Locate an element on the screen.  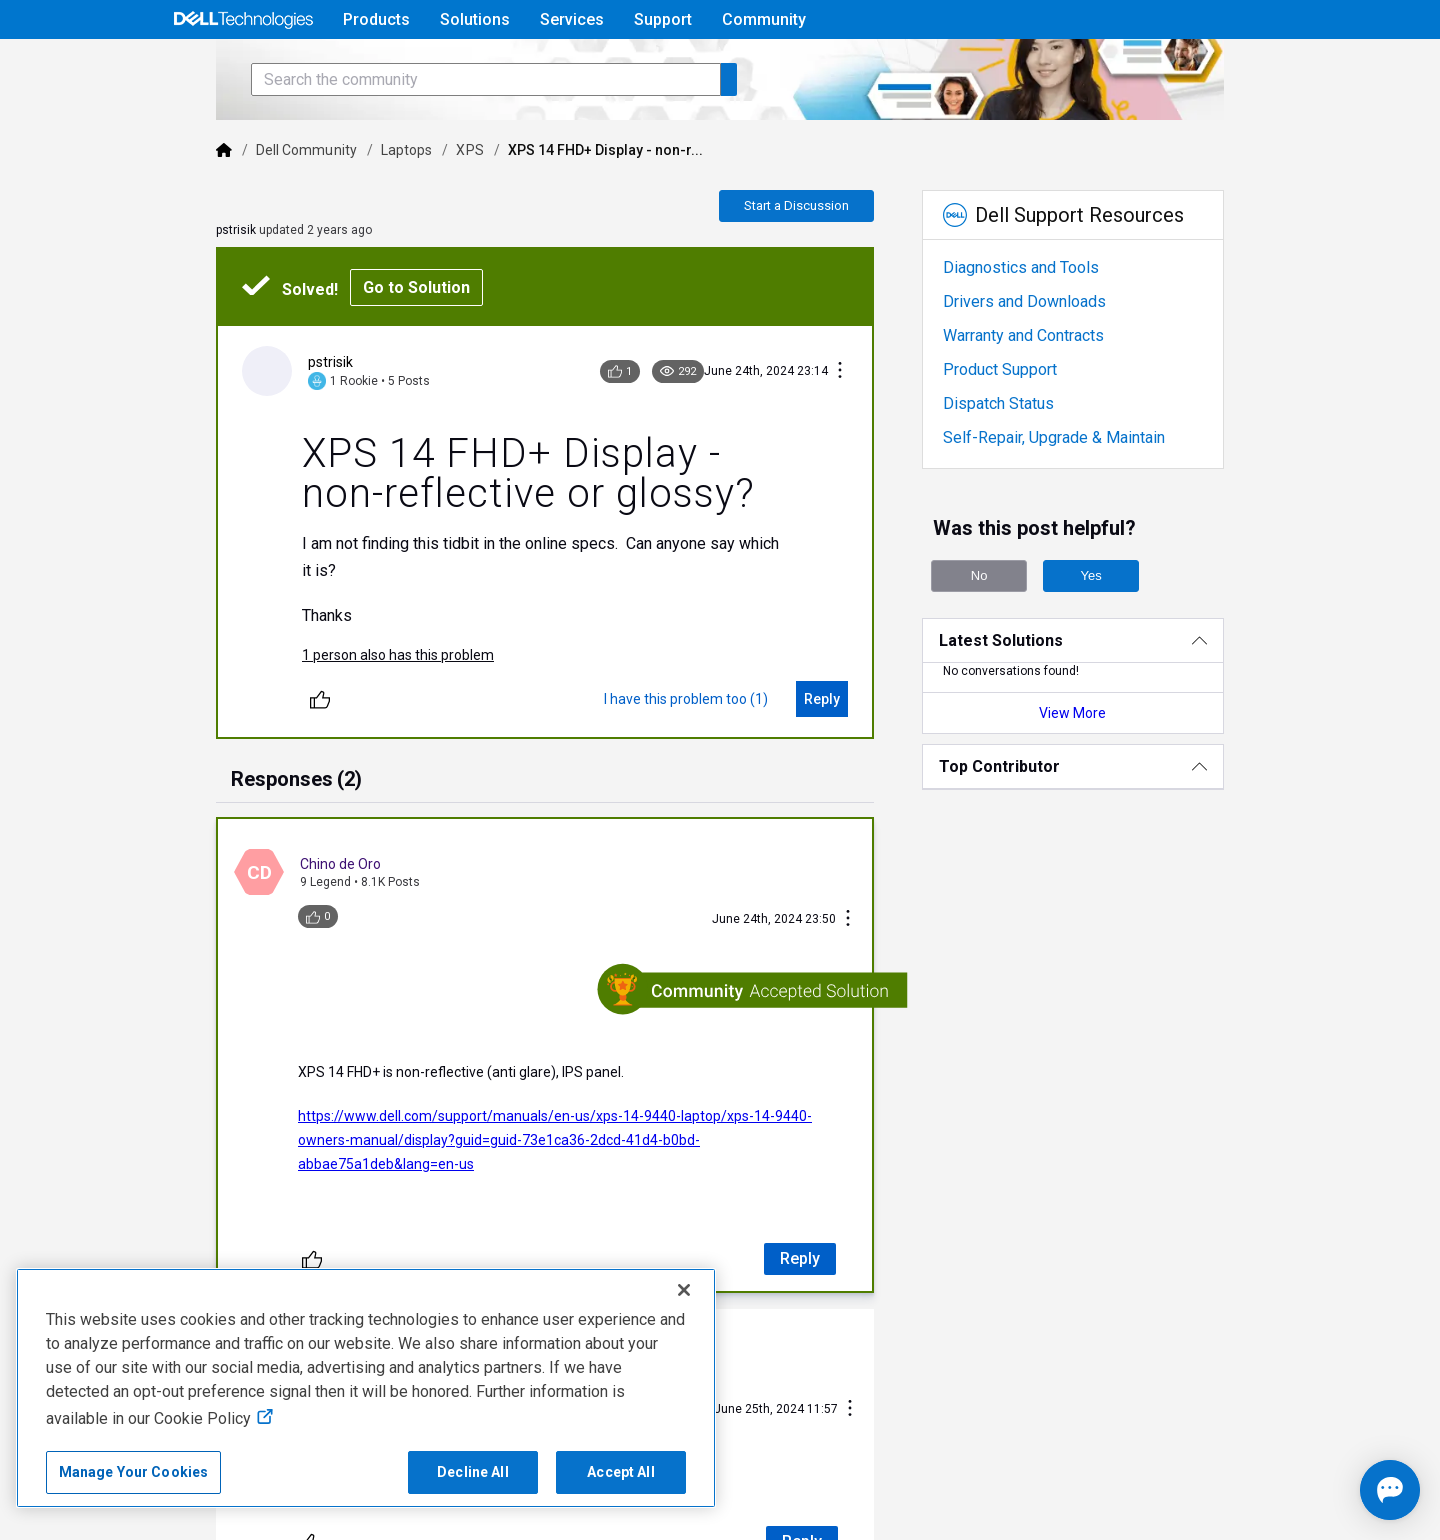
[Open Categories Menu] is located at coordinates (243, 67).